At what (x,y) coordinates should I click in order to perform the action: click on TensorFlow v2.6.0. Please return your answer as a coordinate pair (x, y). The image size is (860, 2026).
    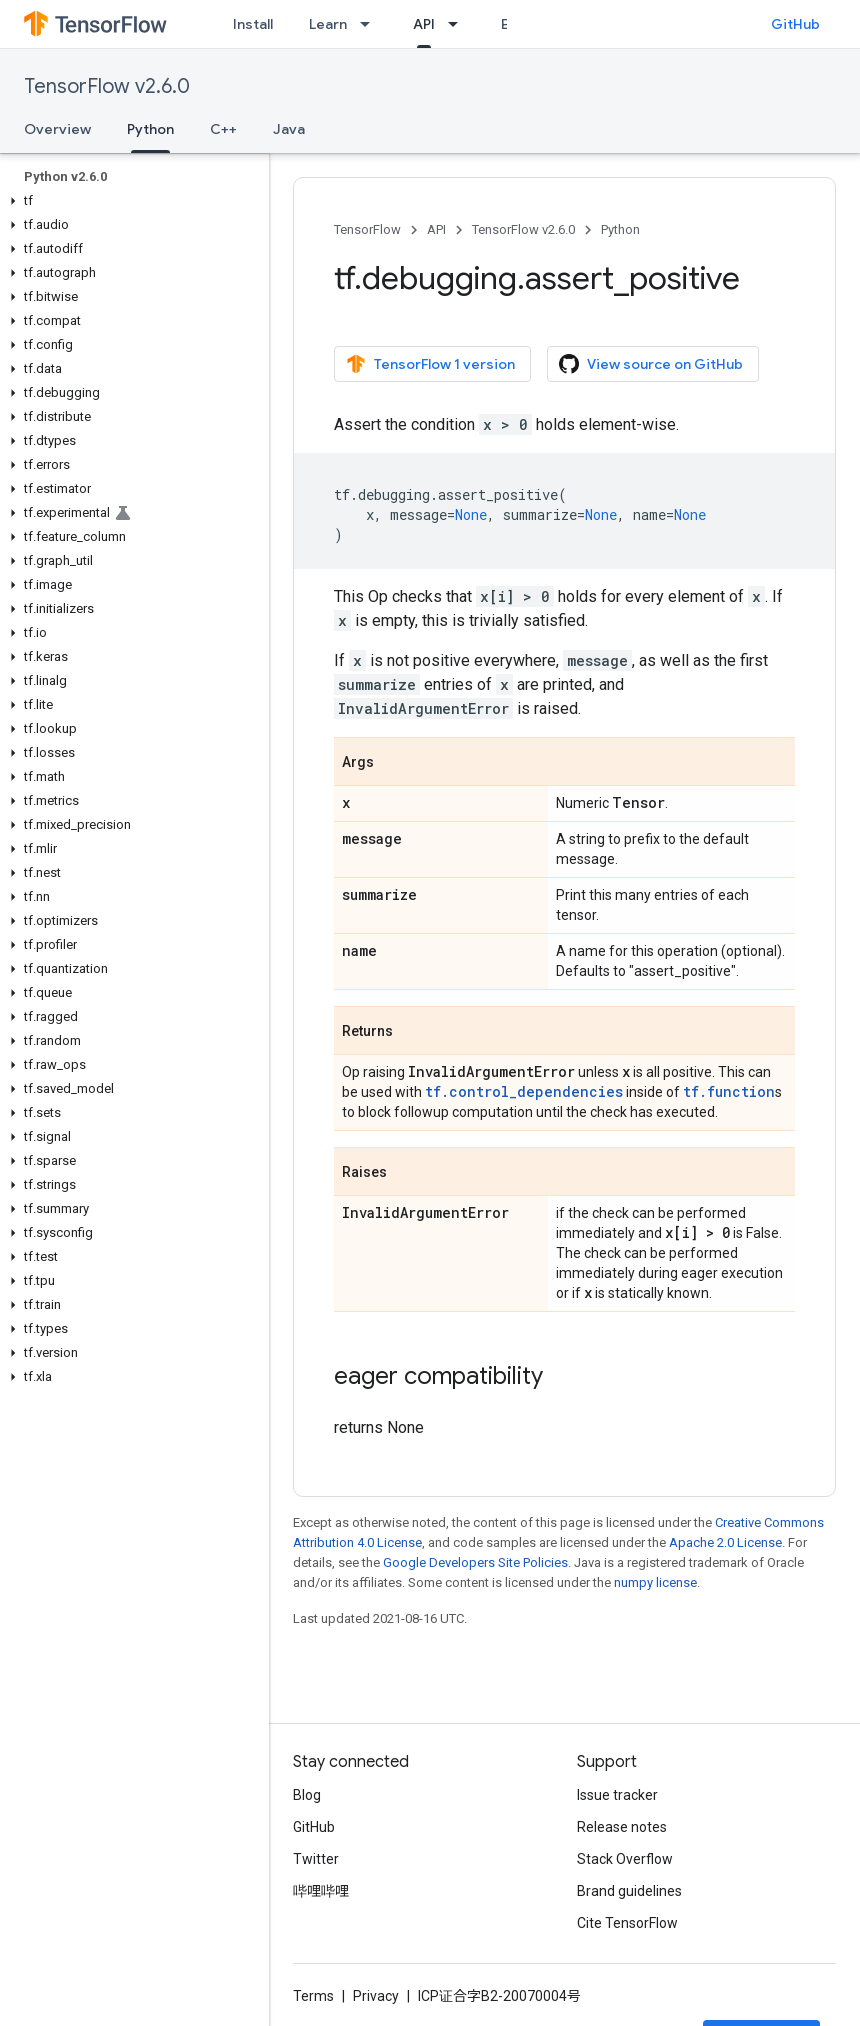
    Looking at the image, I should click on (107, 86).